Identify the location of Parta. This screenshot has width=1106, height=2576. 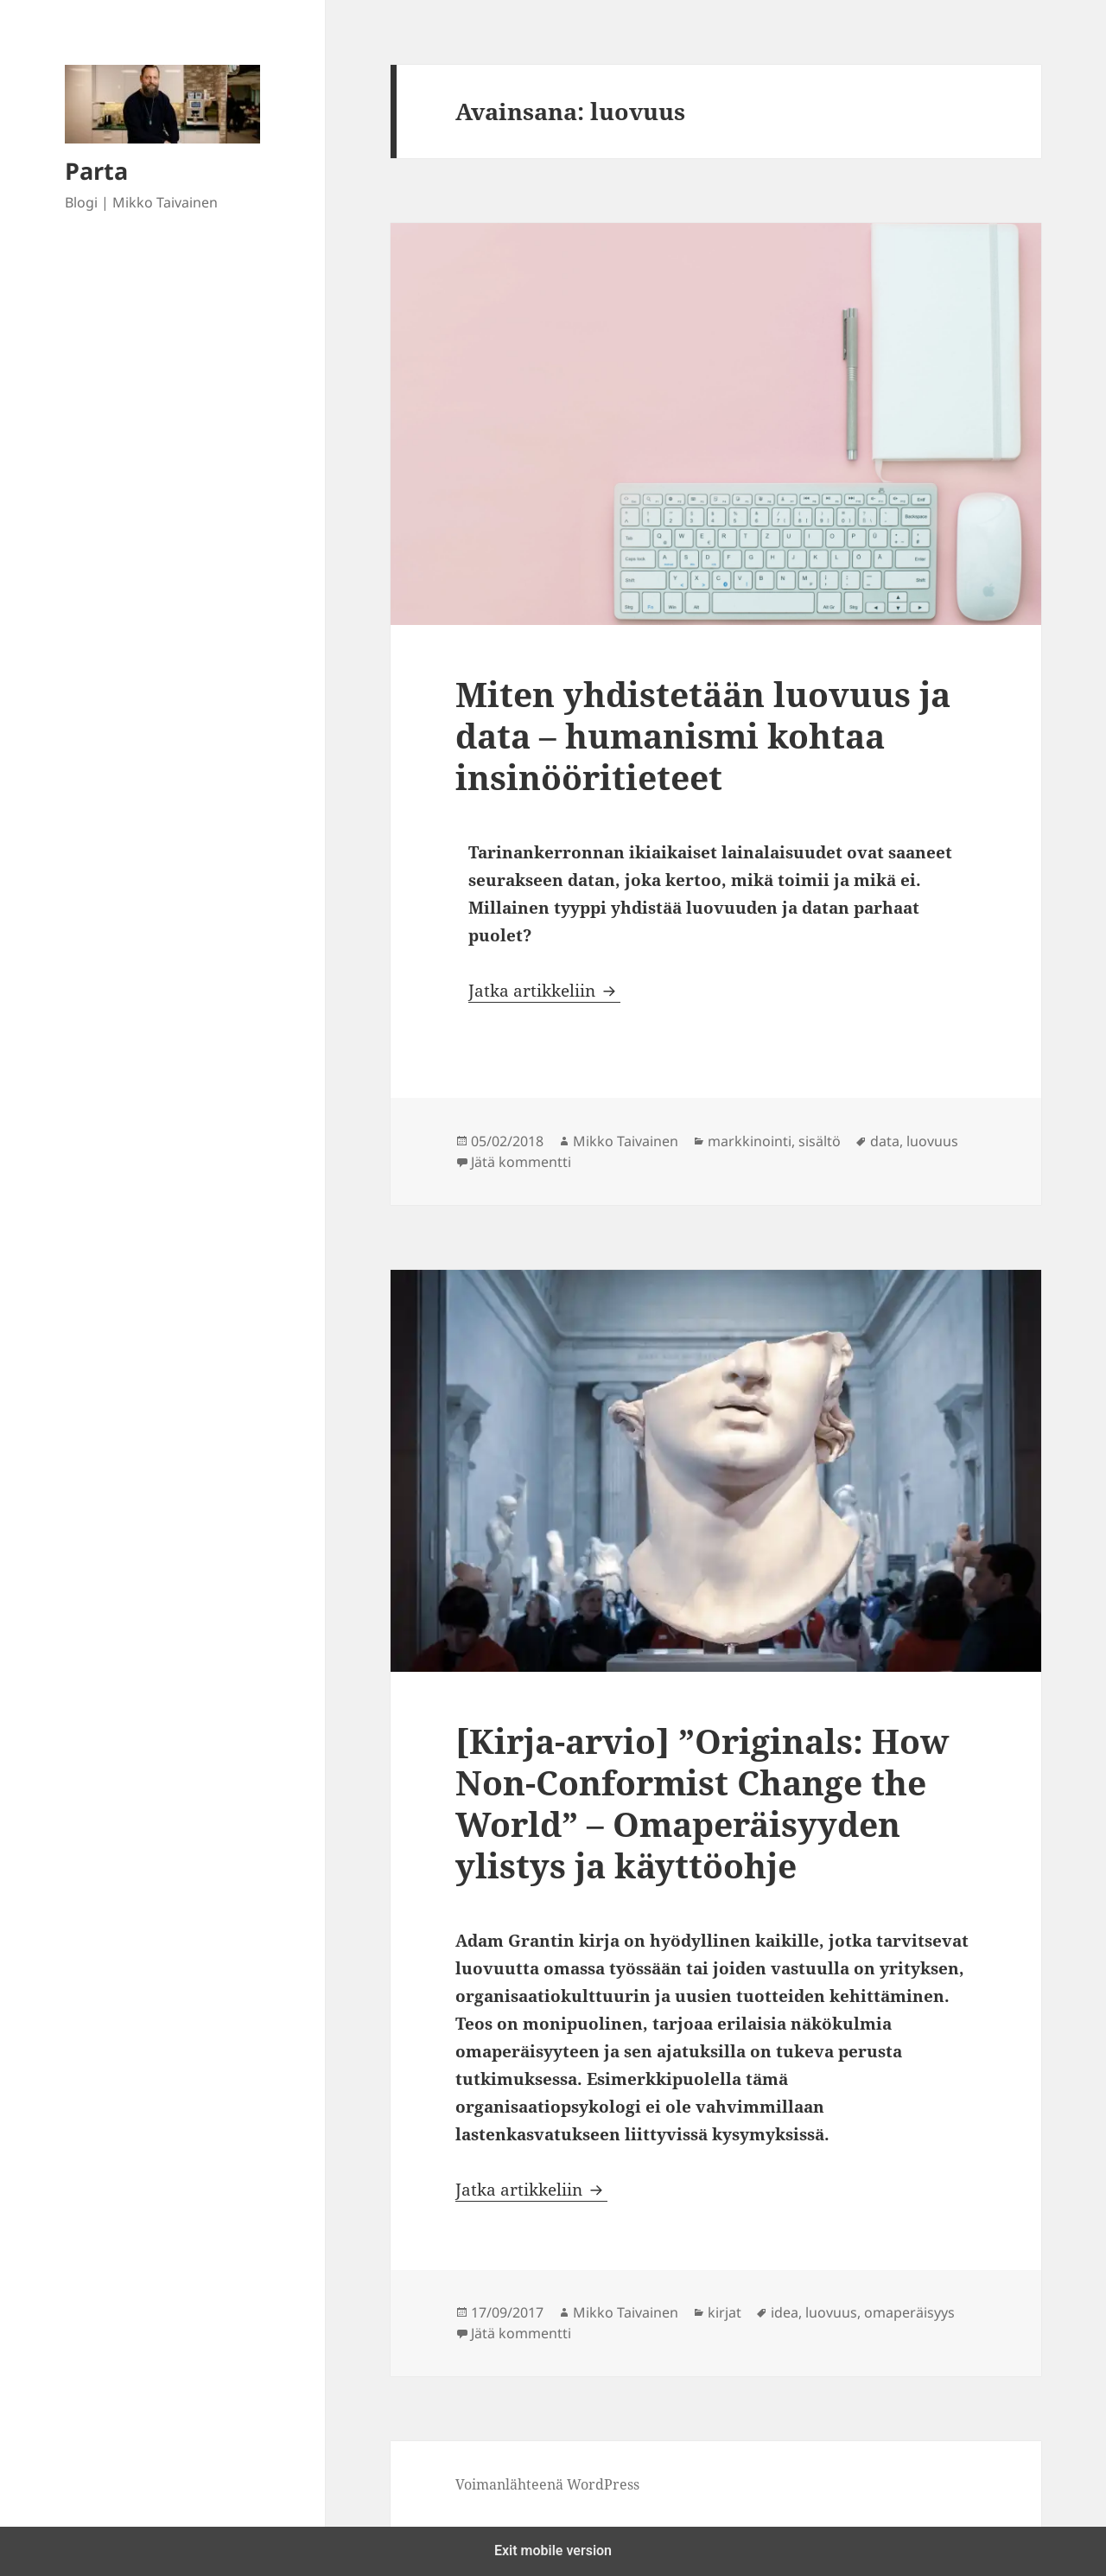
(96, 171).